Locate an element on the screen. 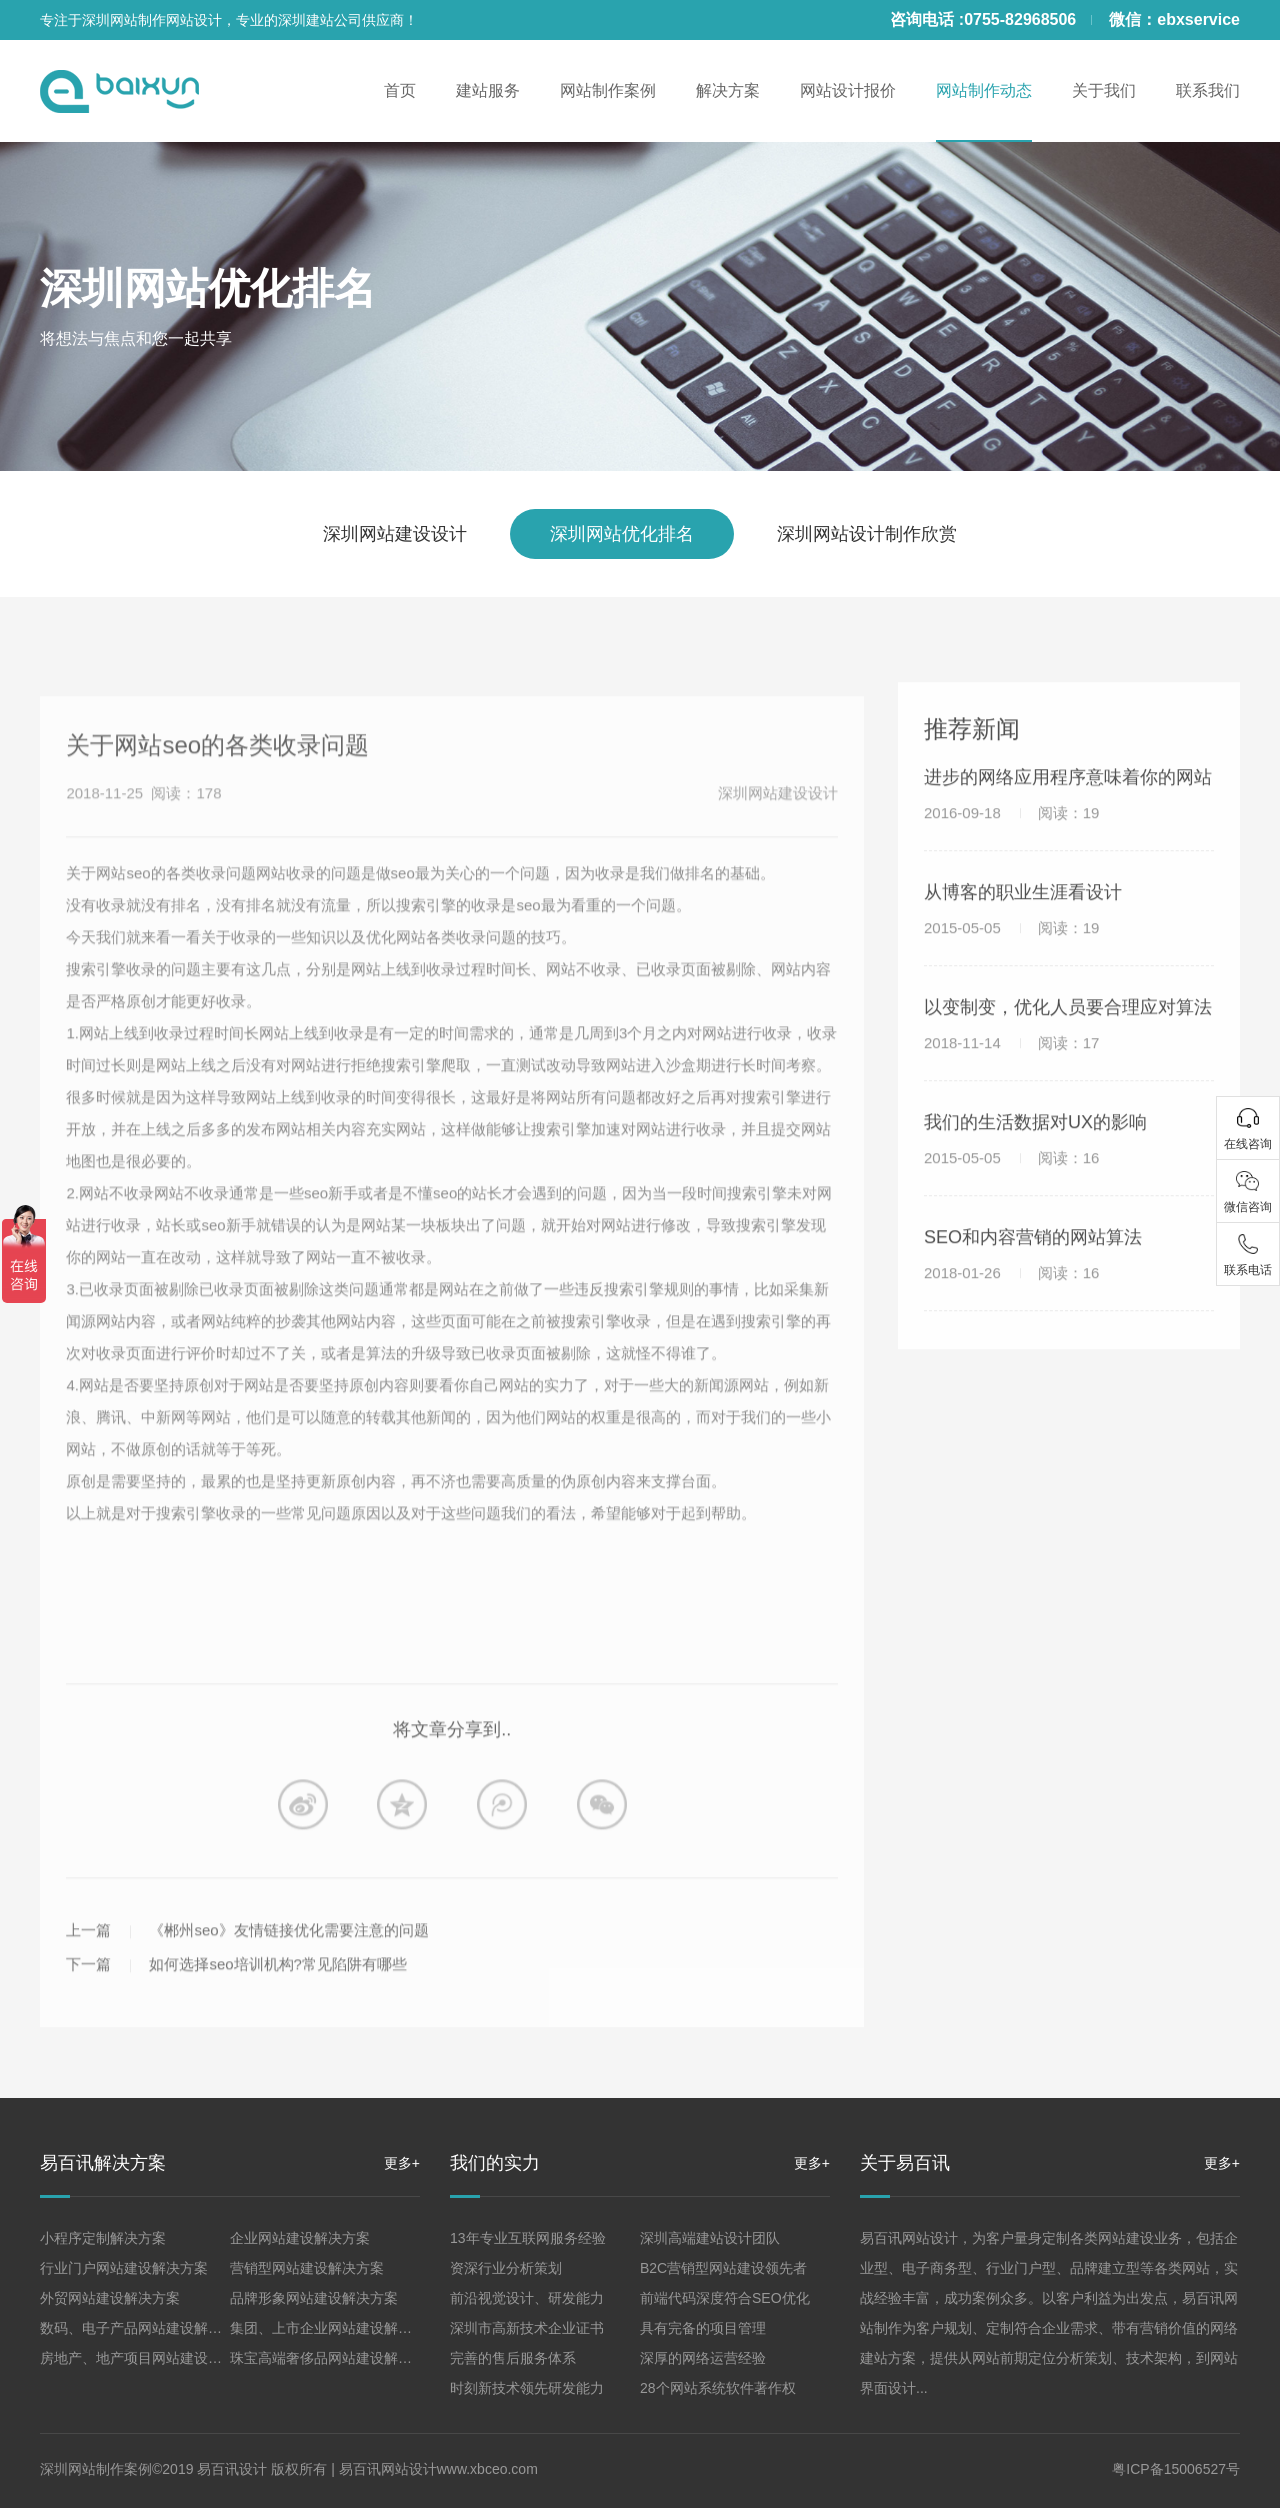  营销型网站建设解决方案 is located at coordinates (307, 2268).